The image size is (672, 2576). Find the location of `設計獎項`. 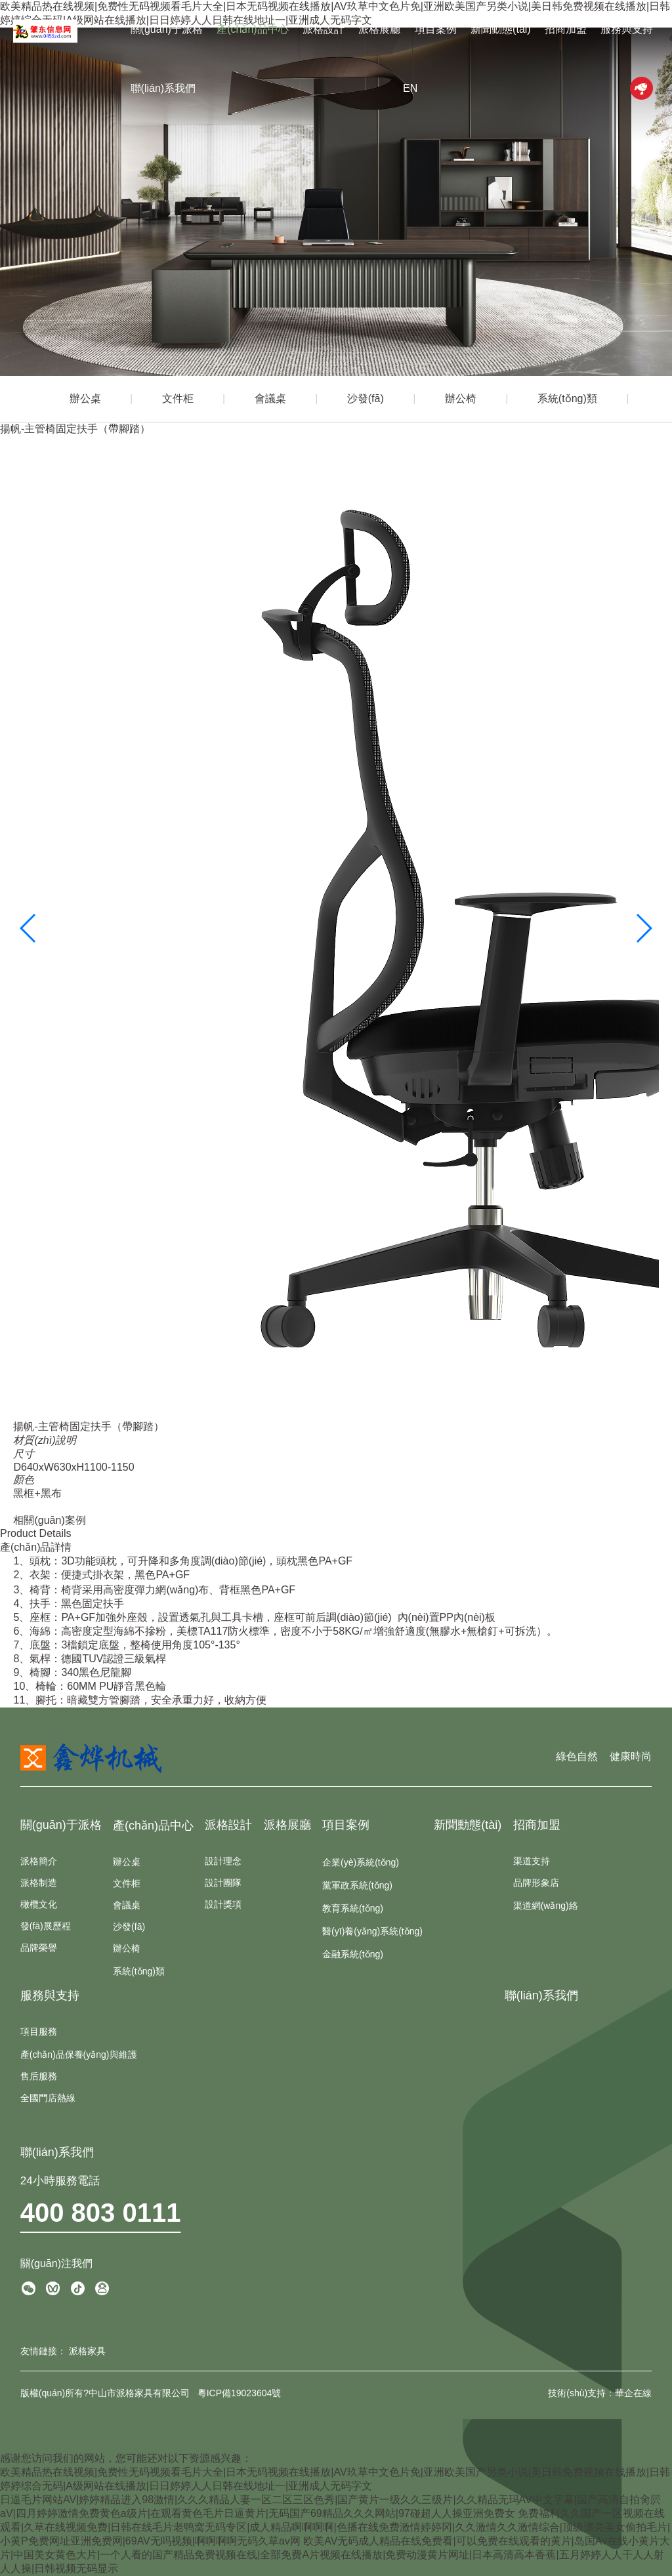

設計獎項 is located at coordinates (223, 1904).